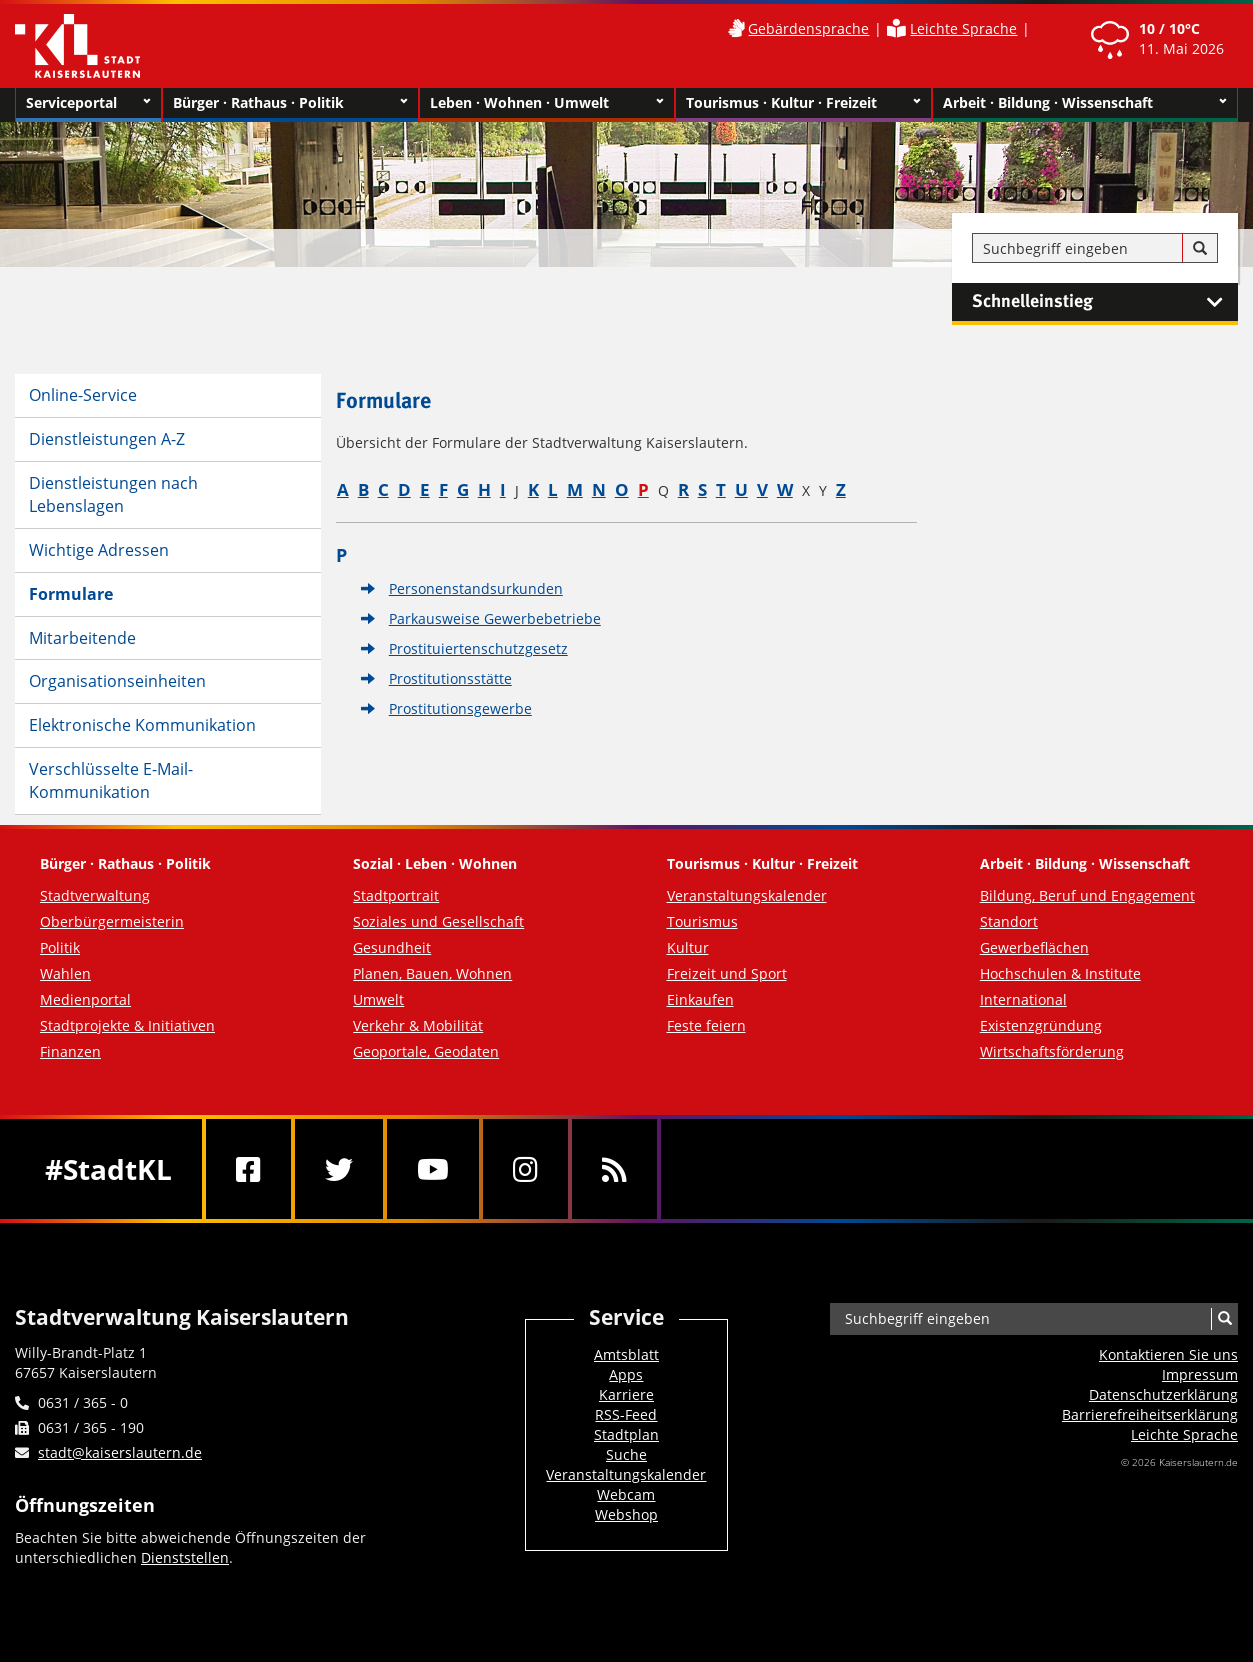  Describe the element at coordinates (378, 999) in the screenshot. I see `Umwelt` at that location.